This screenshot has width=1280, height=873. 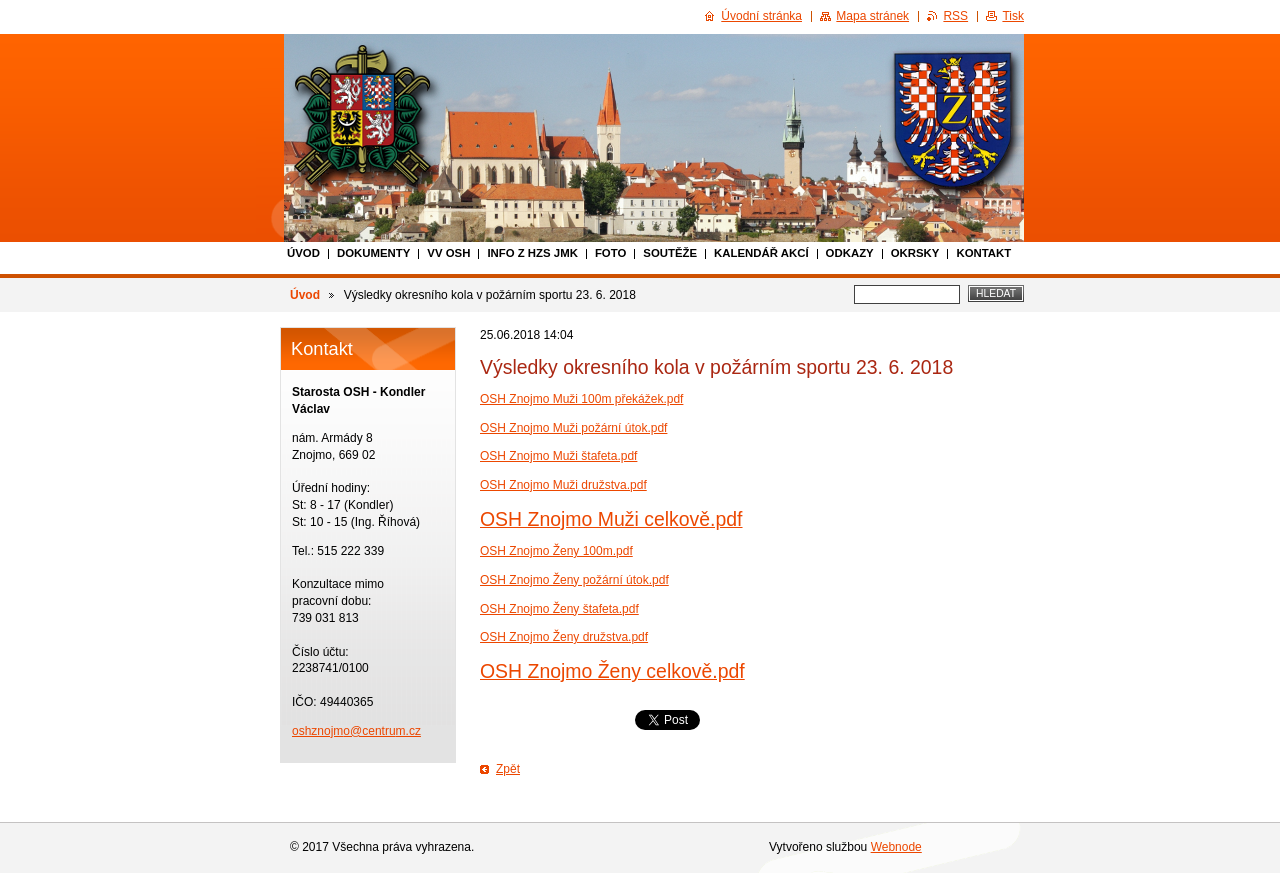 What do you see at coordinates (761, 253) in the screenshot?
I see `Kalendář akcí` at bounding box center [761, 253].